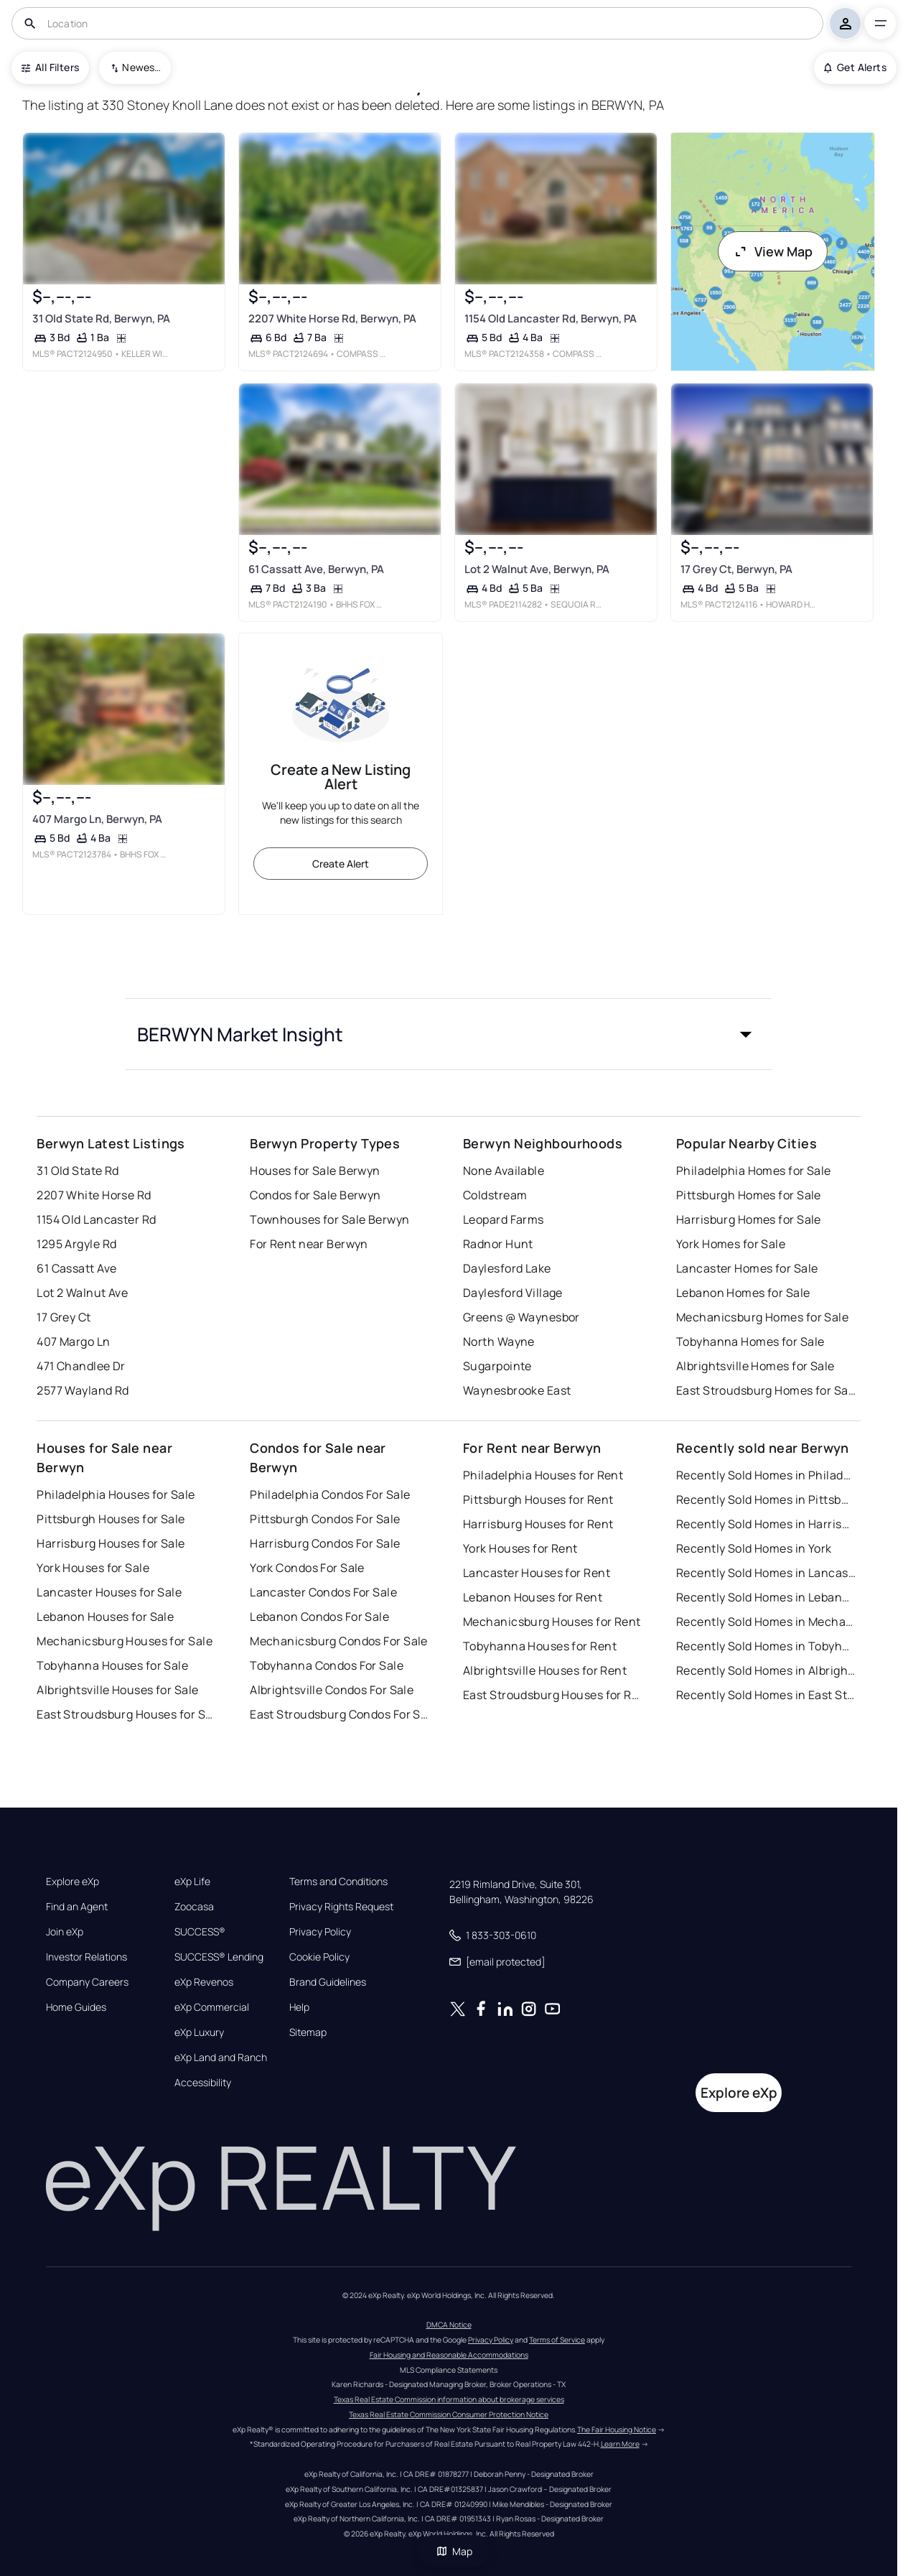  I want to click on eXp Life, so click(192, 1882).